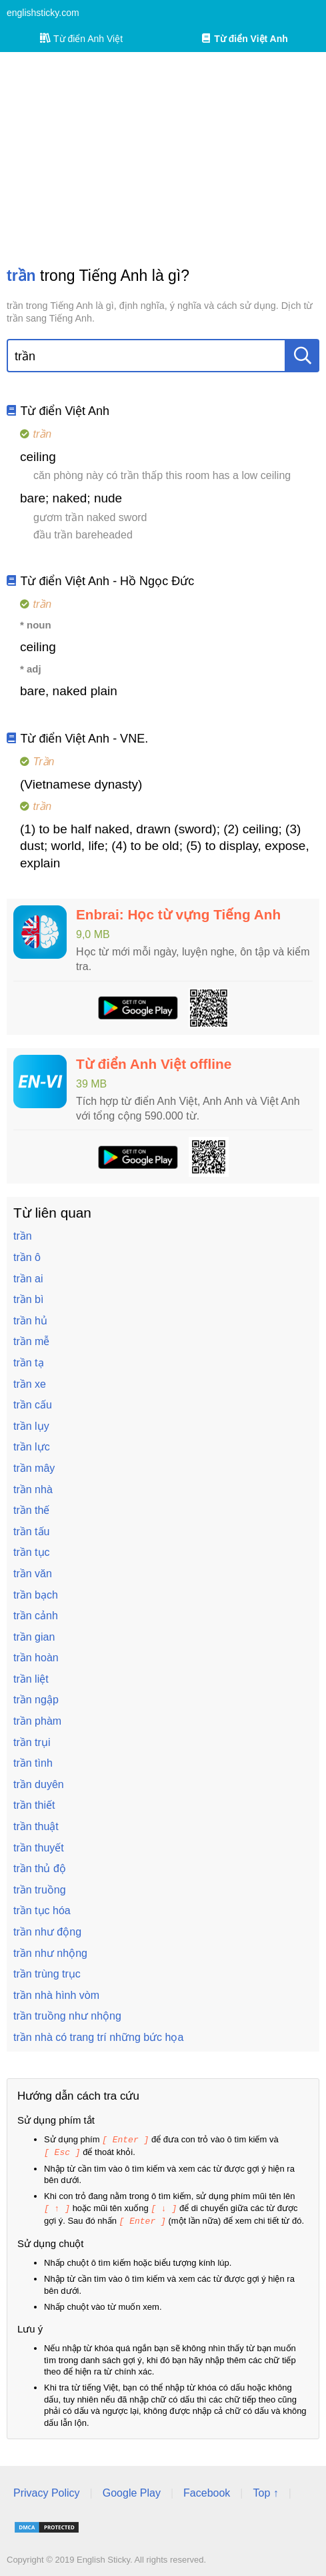  Describe the element at coordinates (32, 1404) in the screenshot. I see `trần cấu` at that location.